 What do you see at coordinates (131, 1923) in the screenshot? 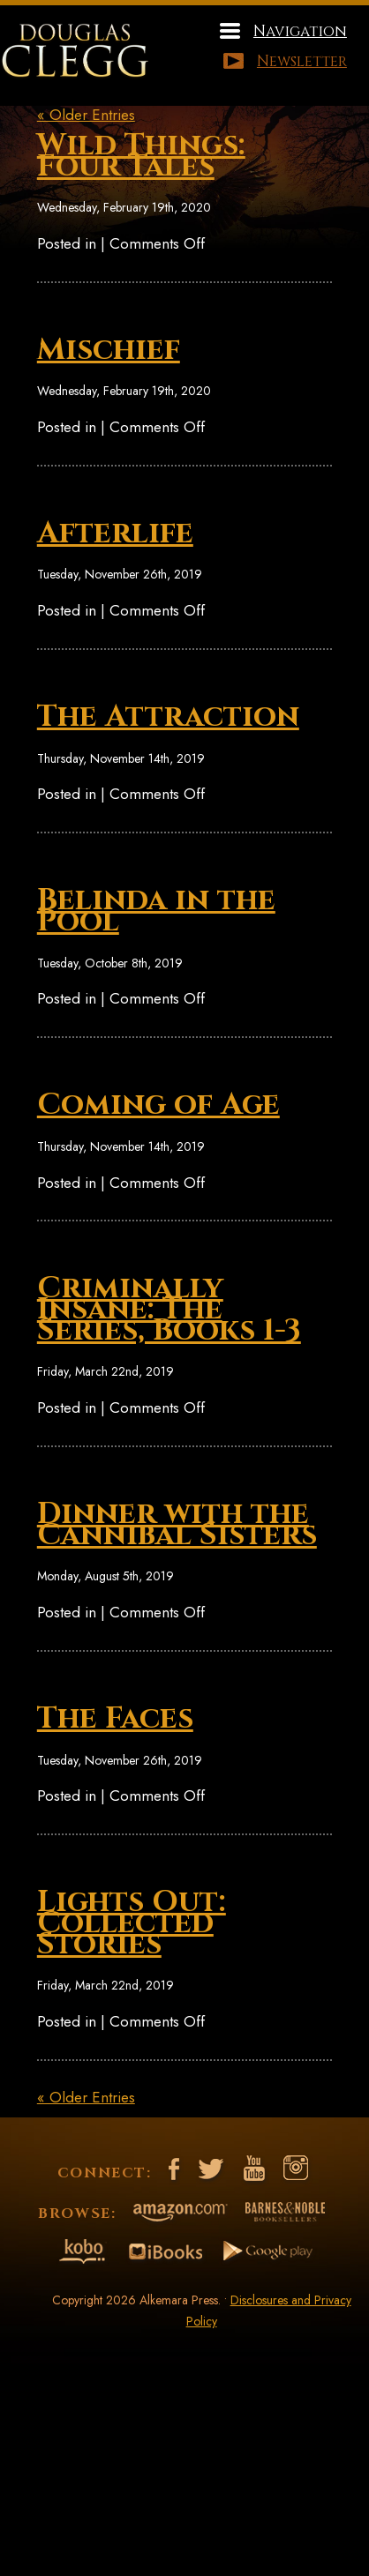
I see `Lights Out: Collected Stories` at bounding box center [131, 1923].